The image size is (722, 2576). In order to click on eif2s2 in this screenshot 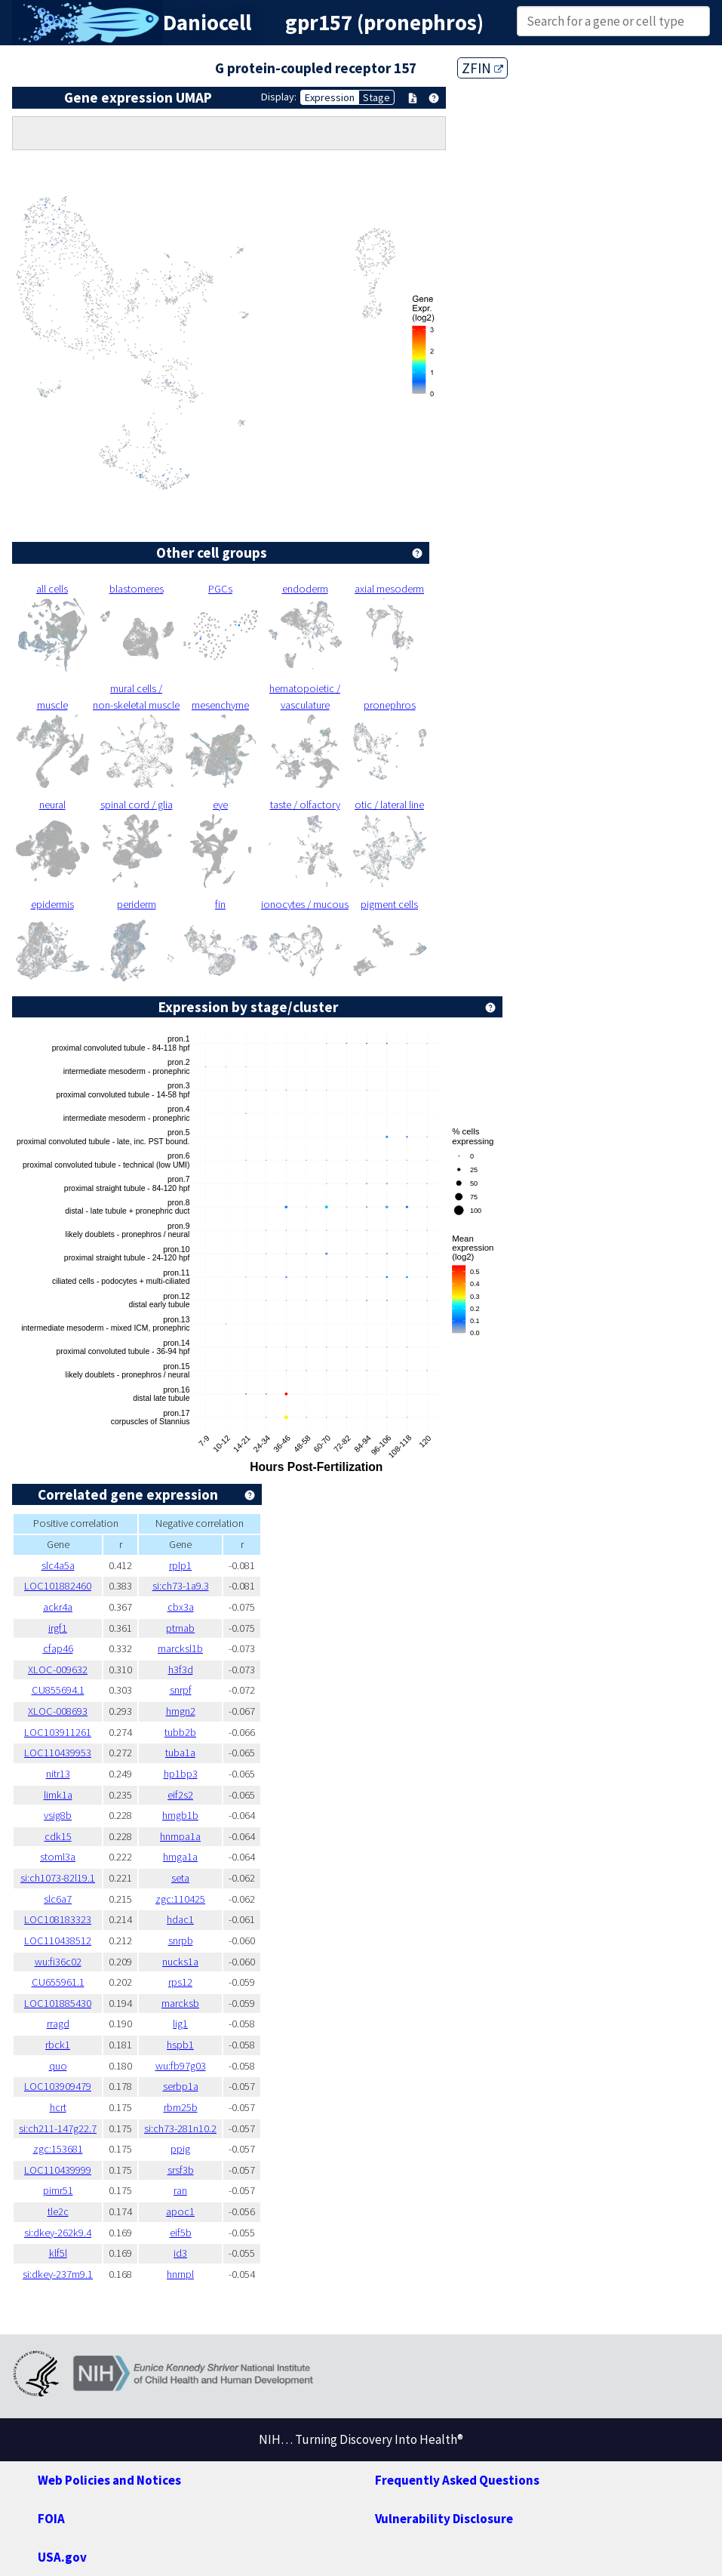, I will do `click(180, 1795)`.